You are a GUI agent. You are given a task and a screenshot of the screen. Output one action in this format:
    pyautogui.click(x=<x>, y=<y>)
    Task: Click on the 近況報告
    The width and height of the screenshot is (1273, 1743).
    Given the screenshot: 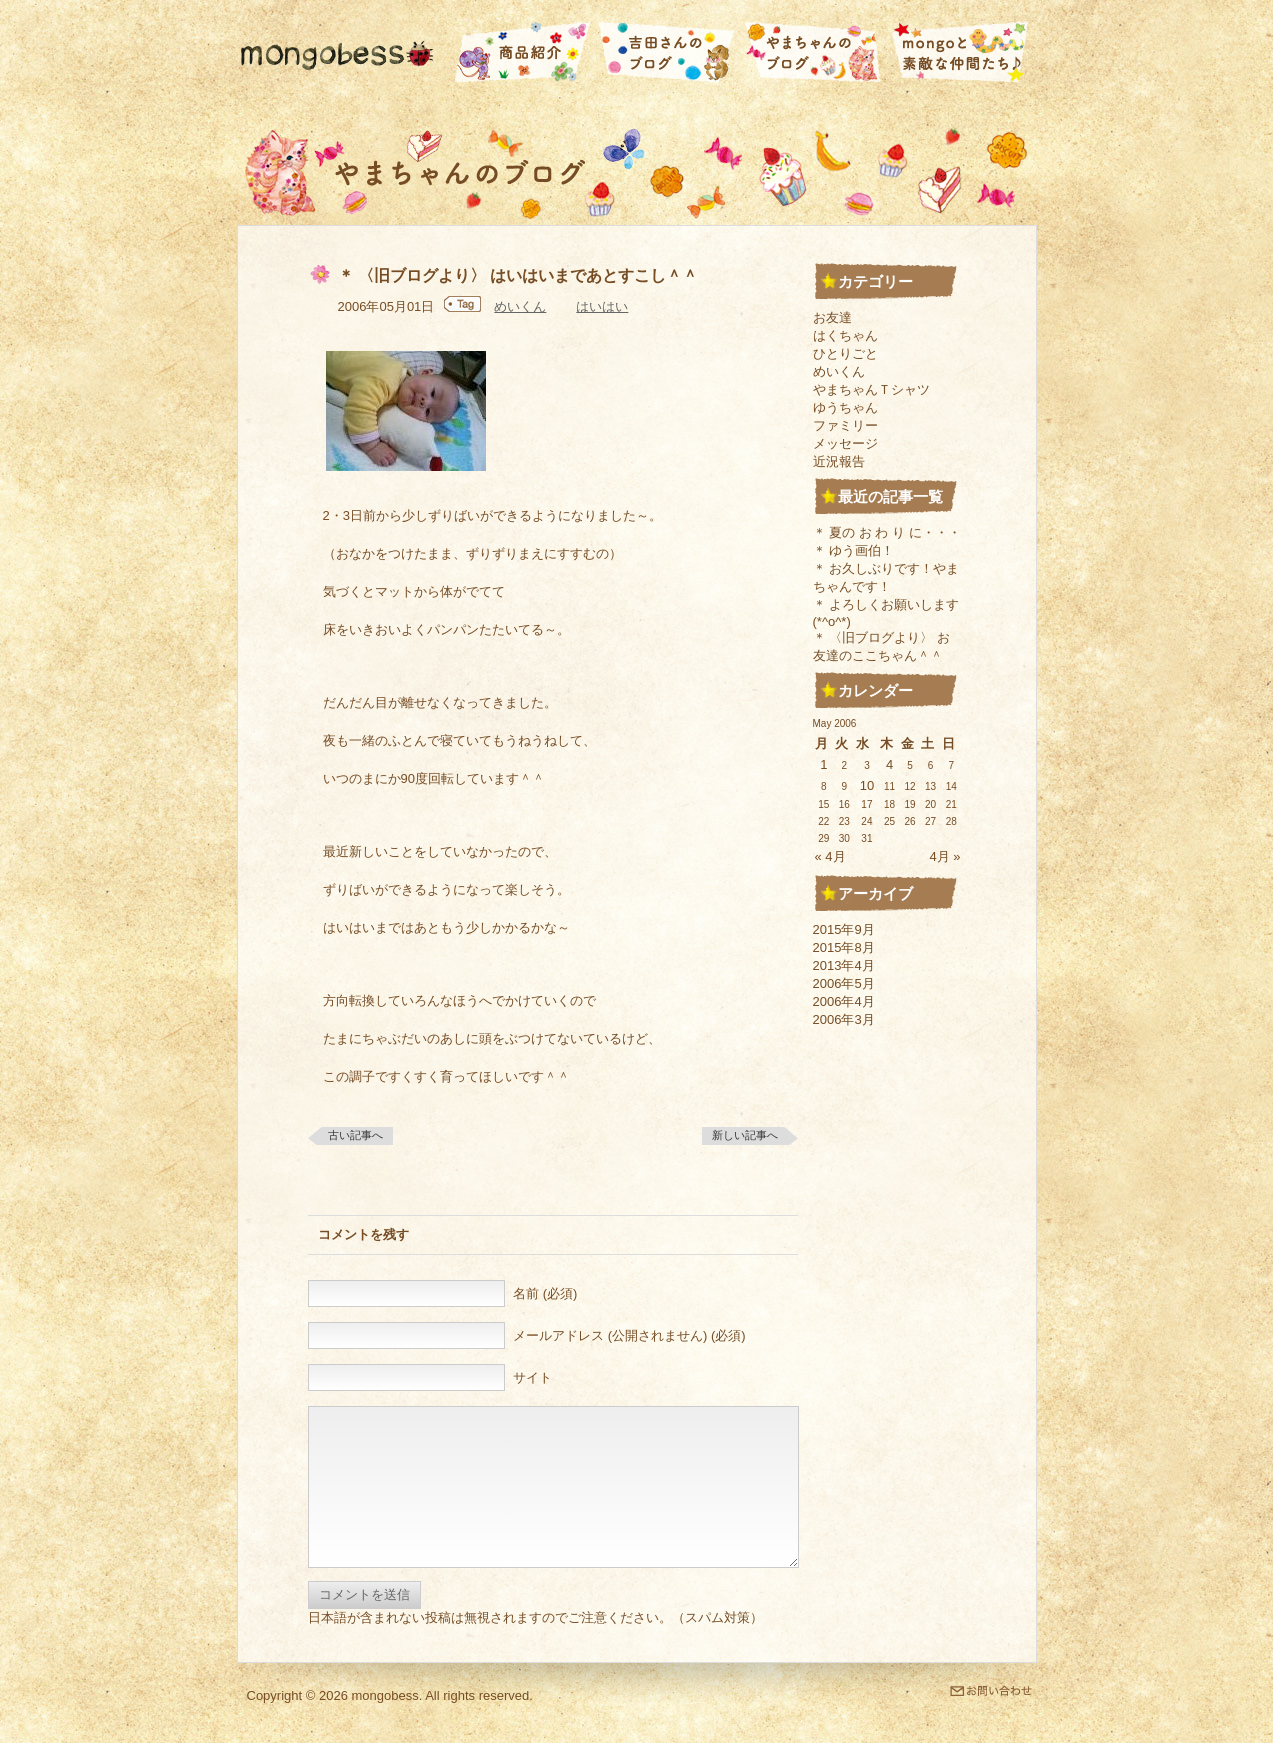 What is the action you would take?
    pyautogui.click(x=839, y=461)
    